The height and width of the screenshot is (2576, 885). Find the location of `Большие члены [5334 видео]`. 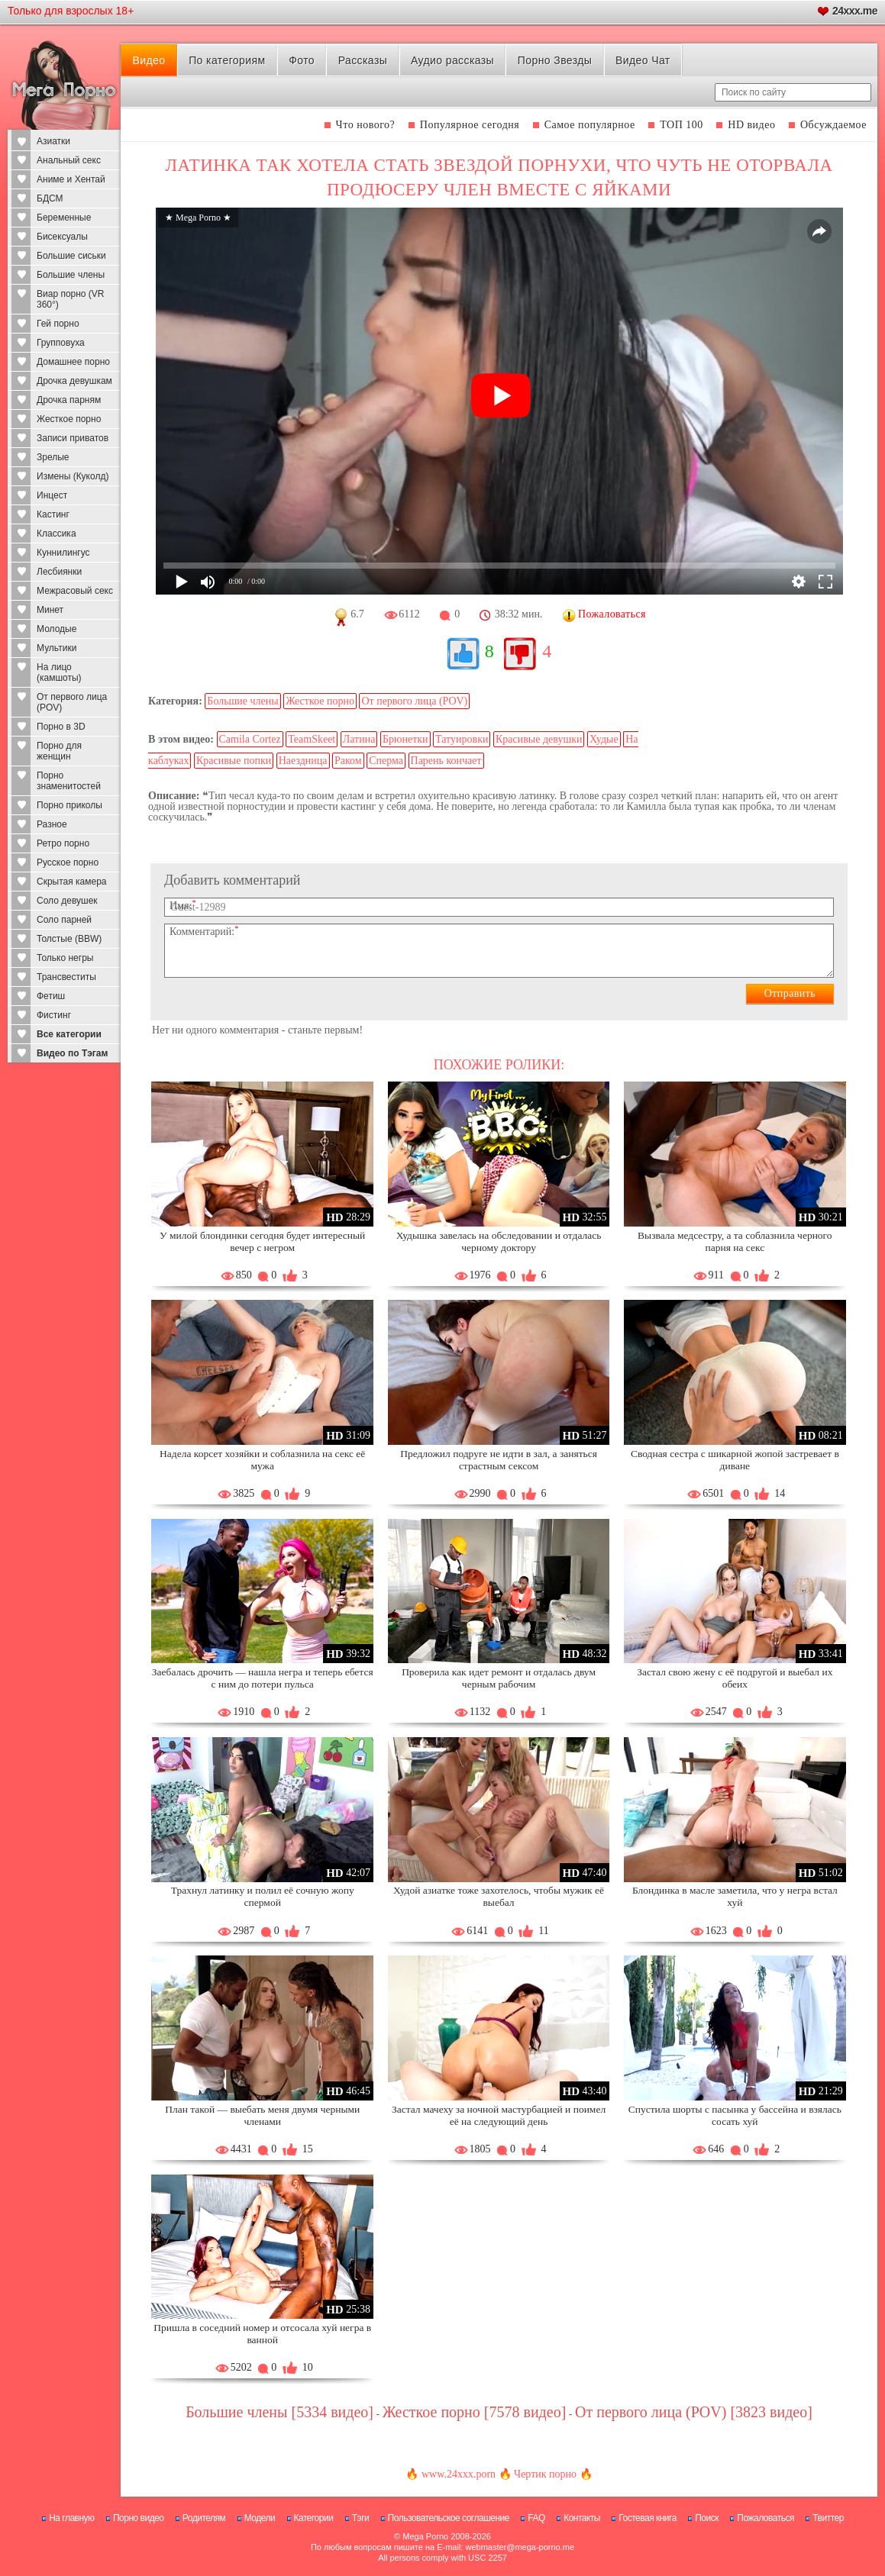

Большие члены [5334 видео] is located at coordinates (279, 2412).